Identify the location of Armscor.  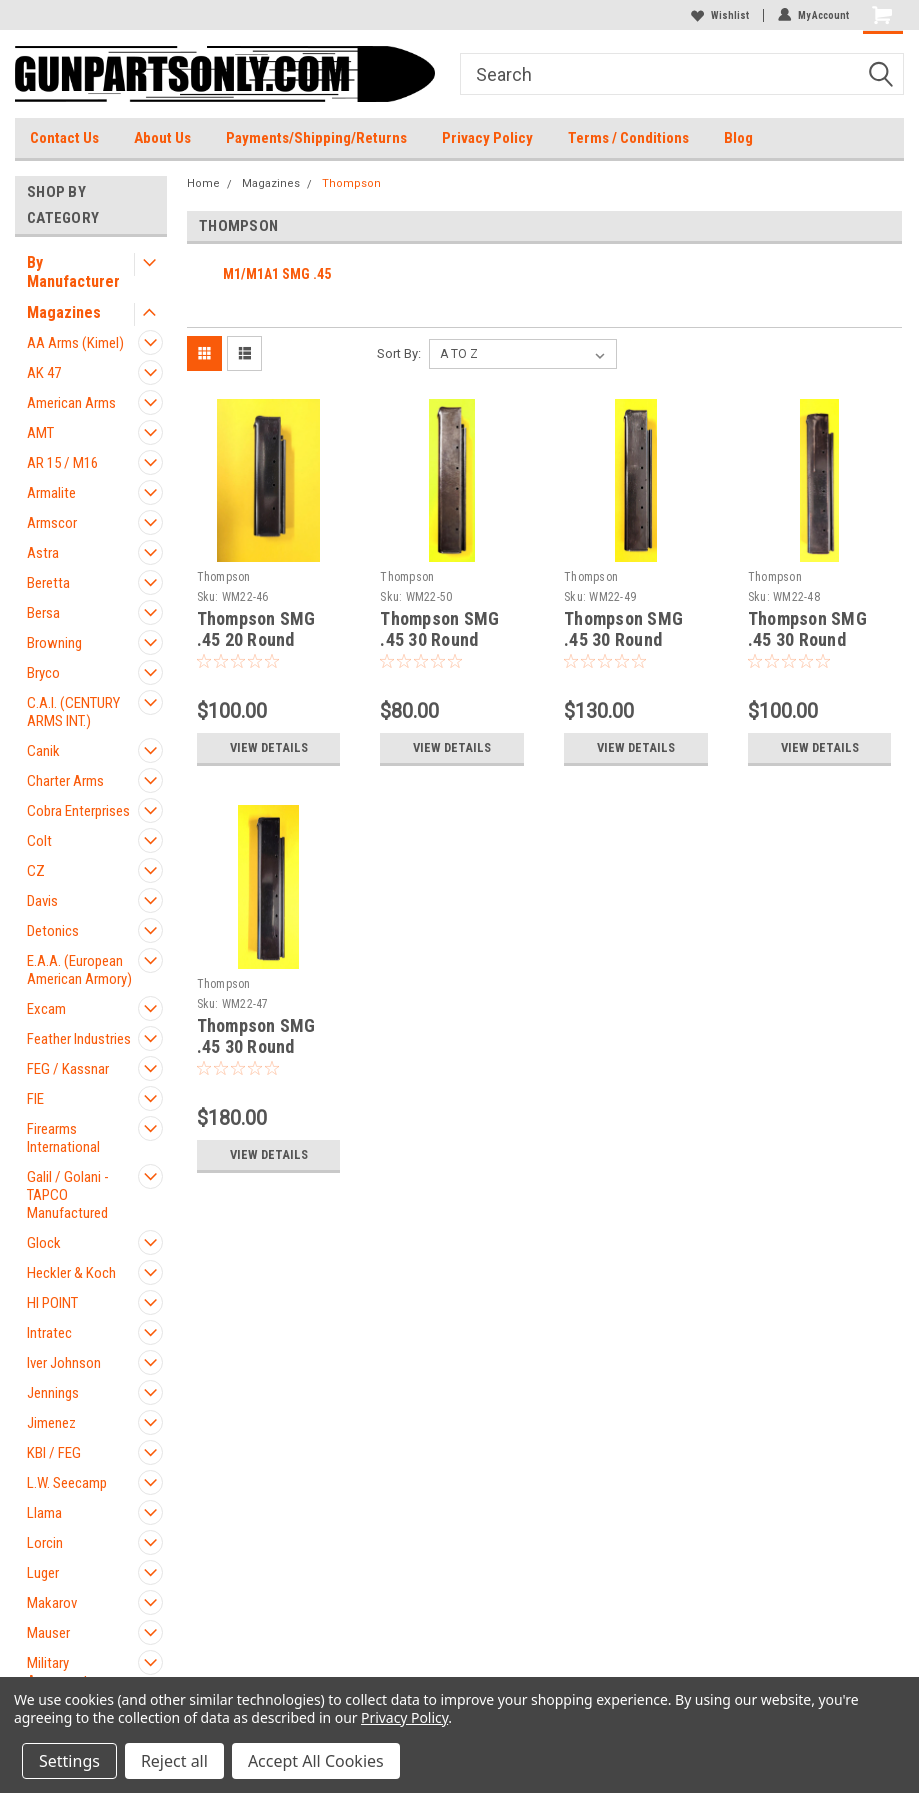
(52, 523).